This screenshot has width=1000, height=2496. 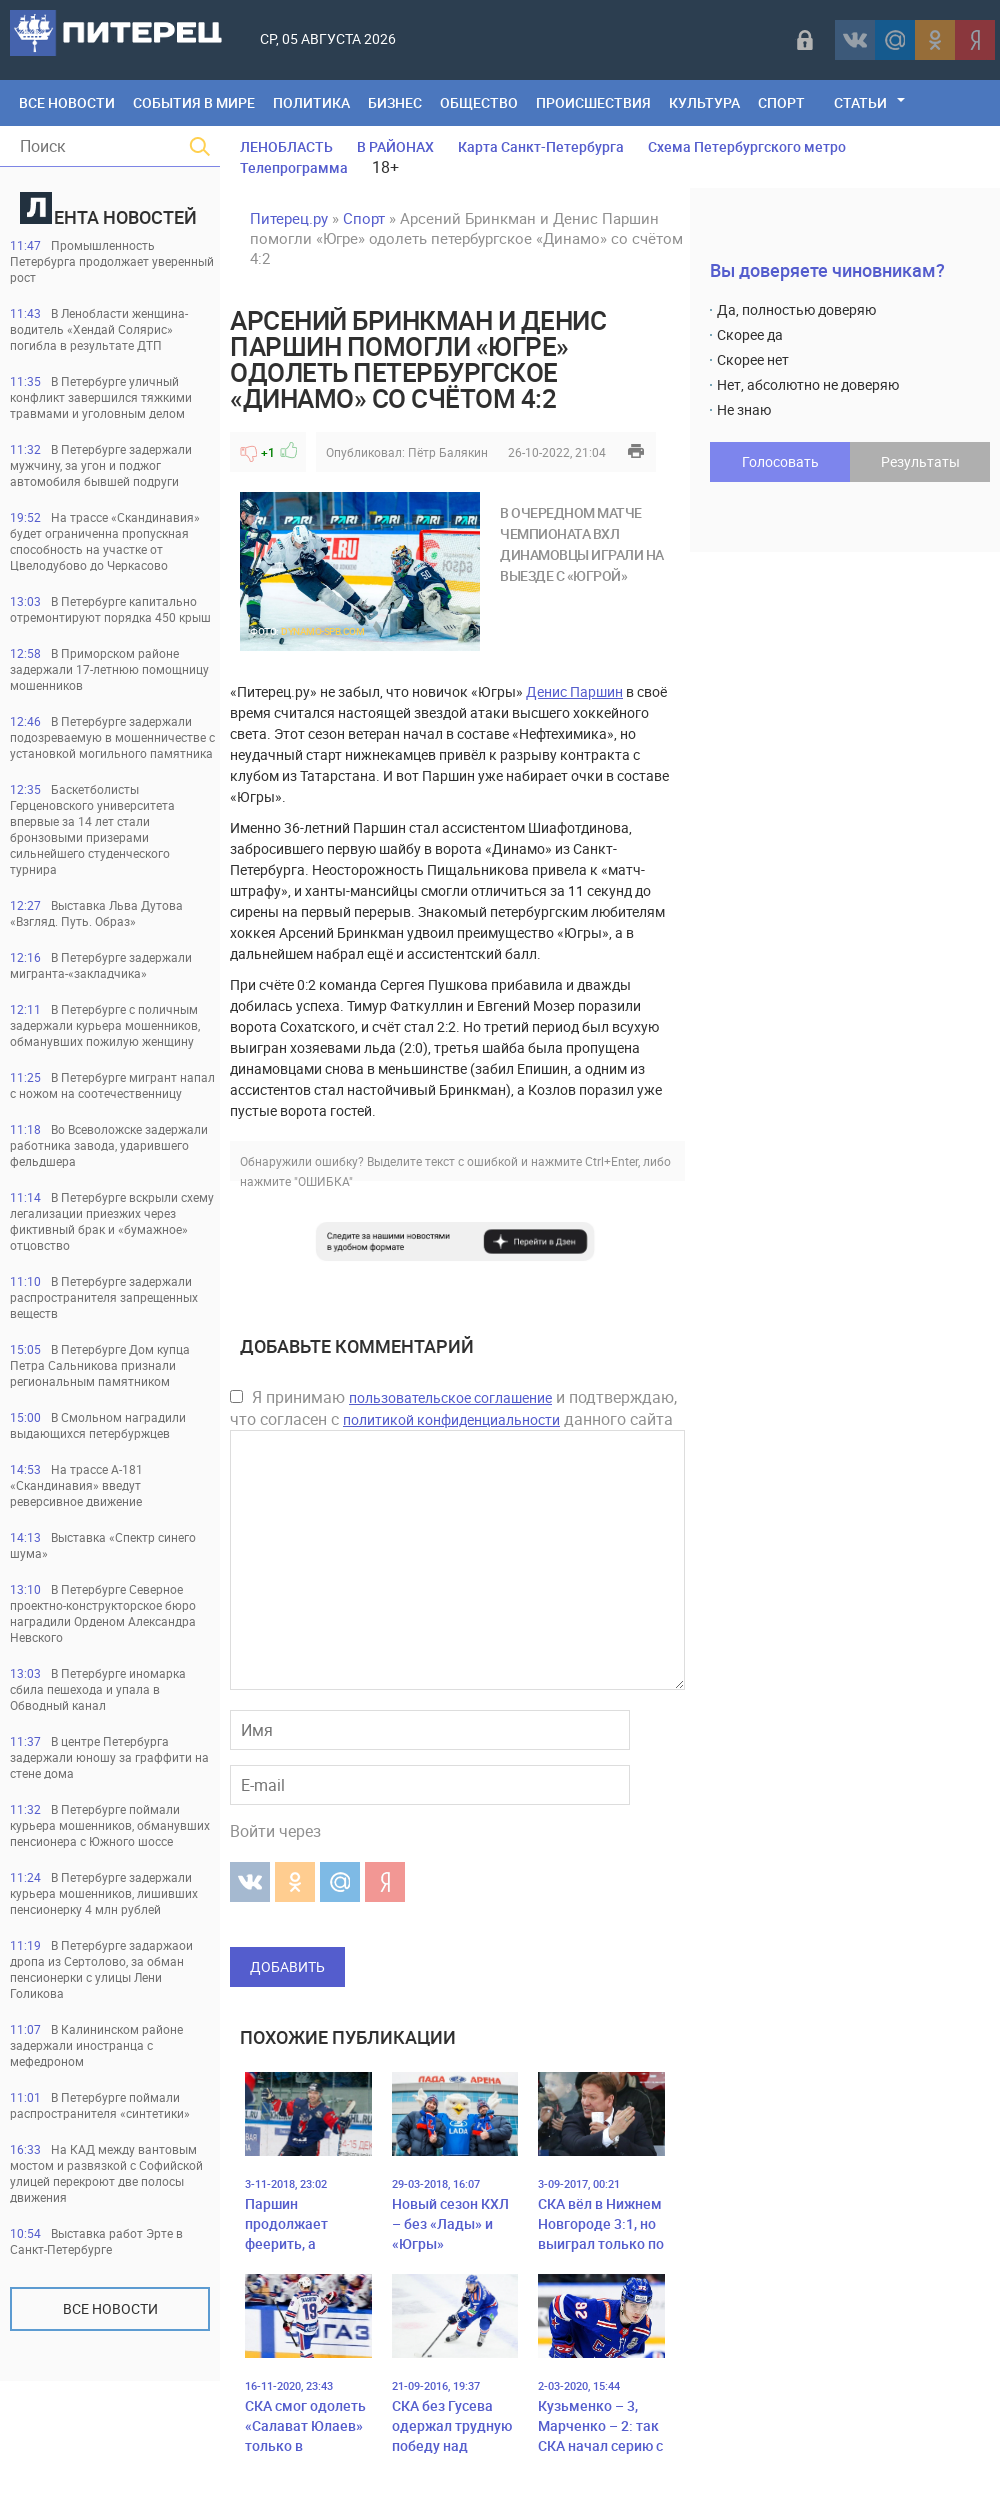 What do you see at coordinates (96, 913) in the screenshot?
I see `Выставка Льва Дутова «Взгляд. Путь. Образ»` at bounding box center [96, 913].